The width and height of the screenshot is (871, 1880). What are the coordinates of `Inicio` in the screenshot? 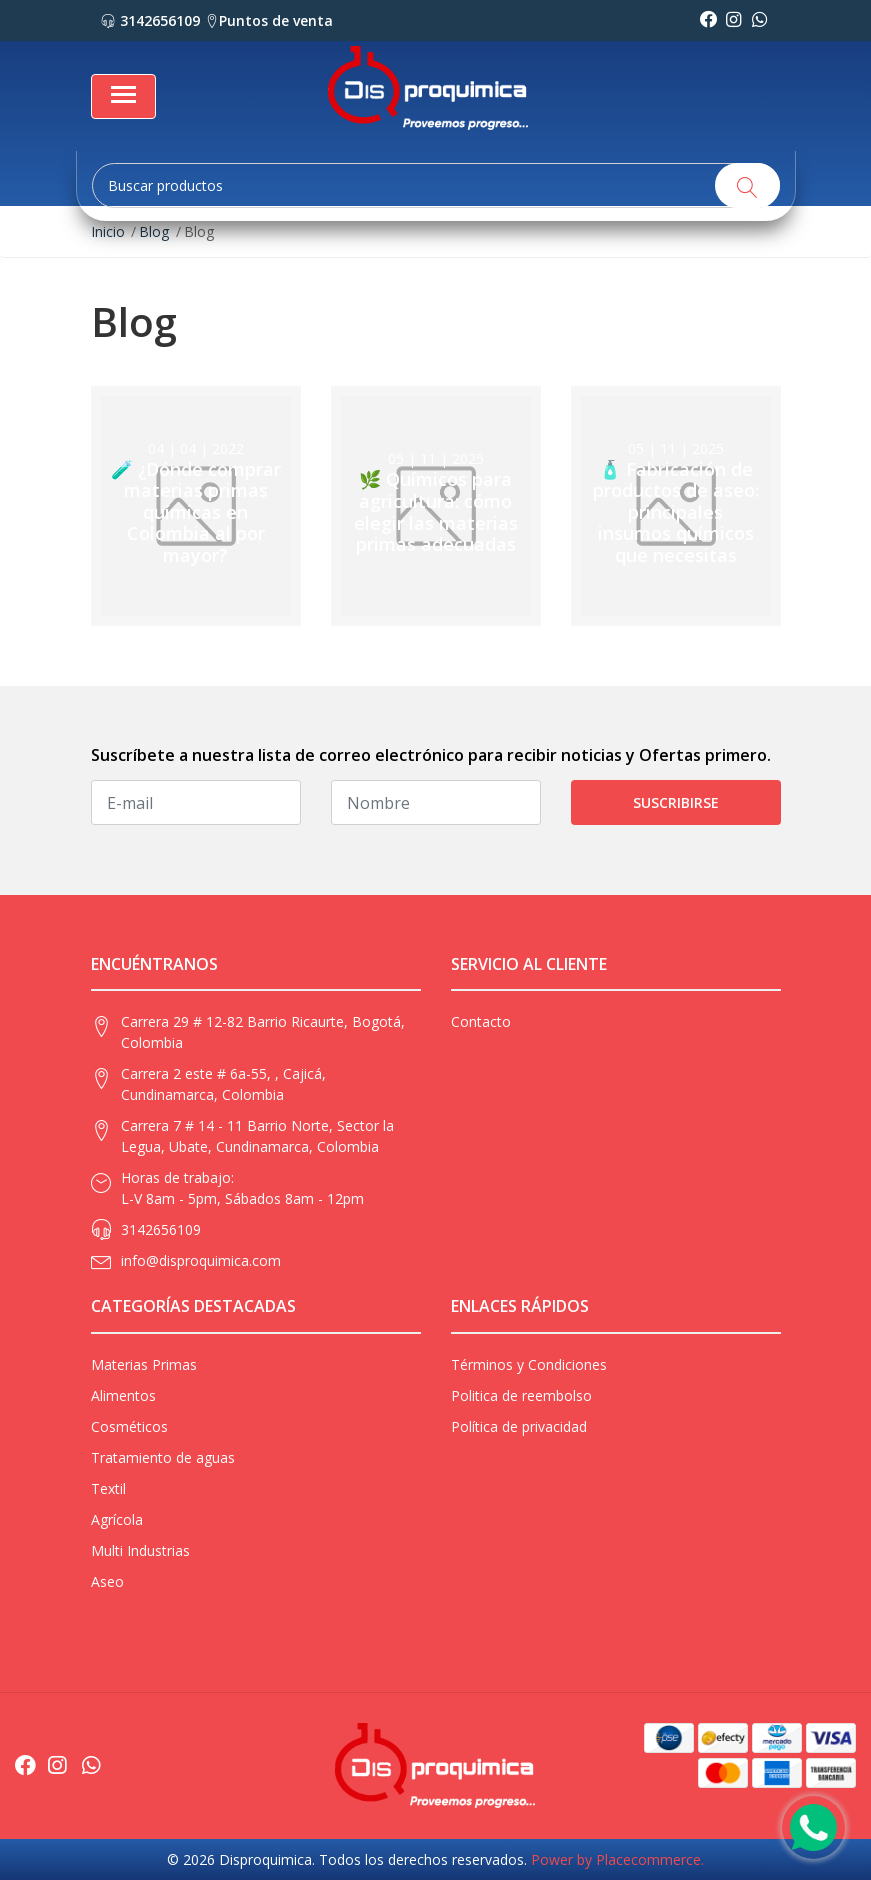 It's located at (108, 231).